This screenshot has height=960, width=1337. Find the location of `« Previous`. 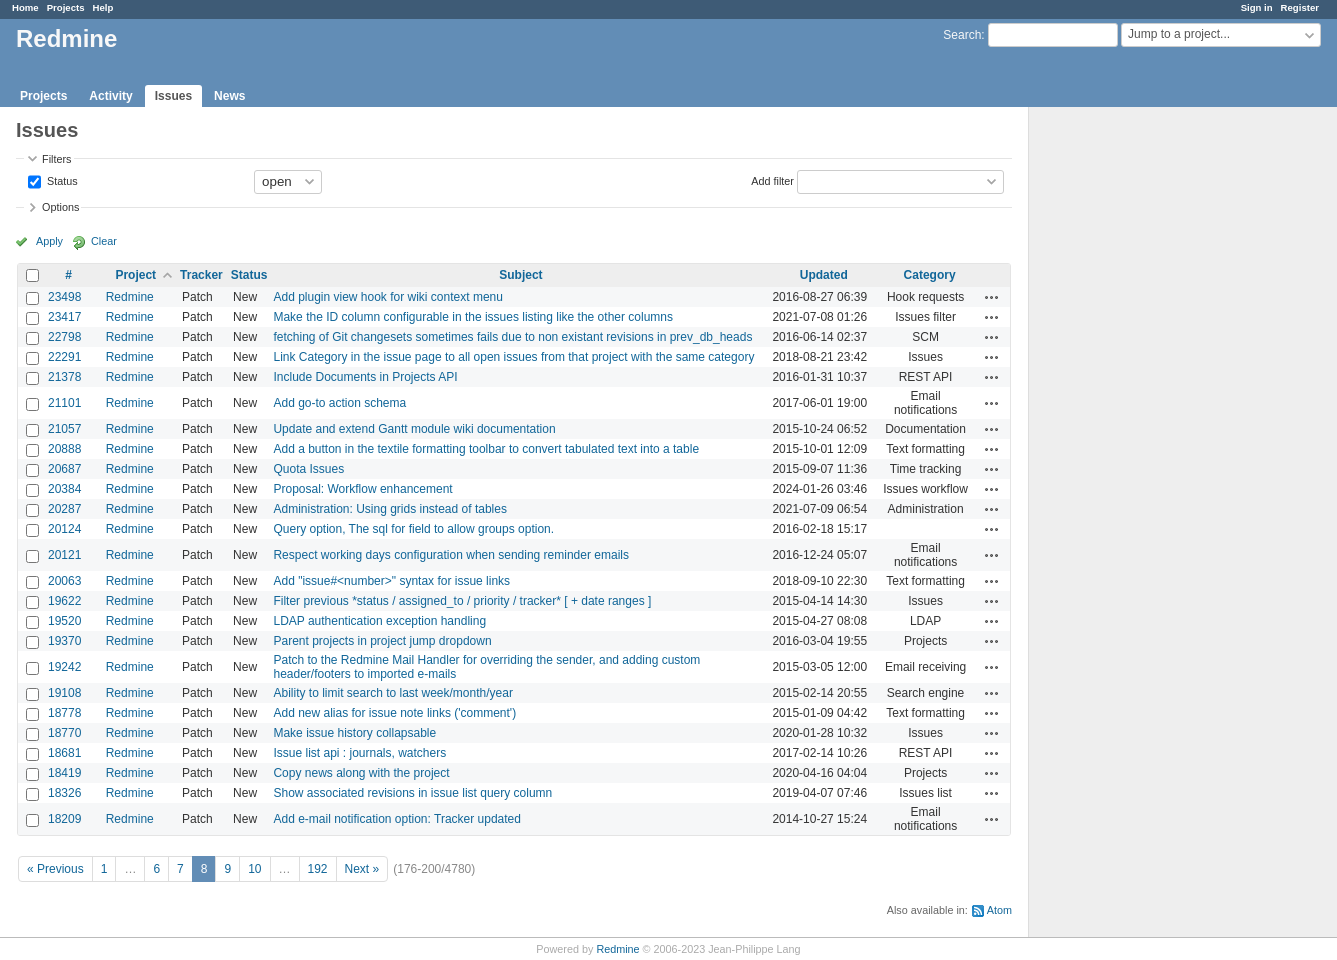

« Previous is located at coordinates (55, 869).